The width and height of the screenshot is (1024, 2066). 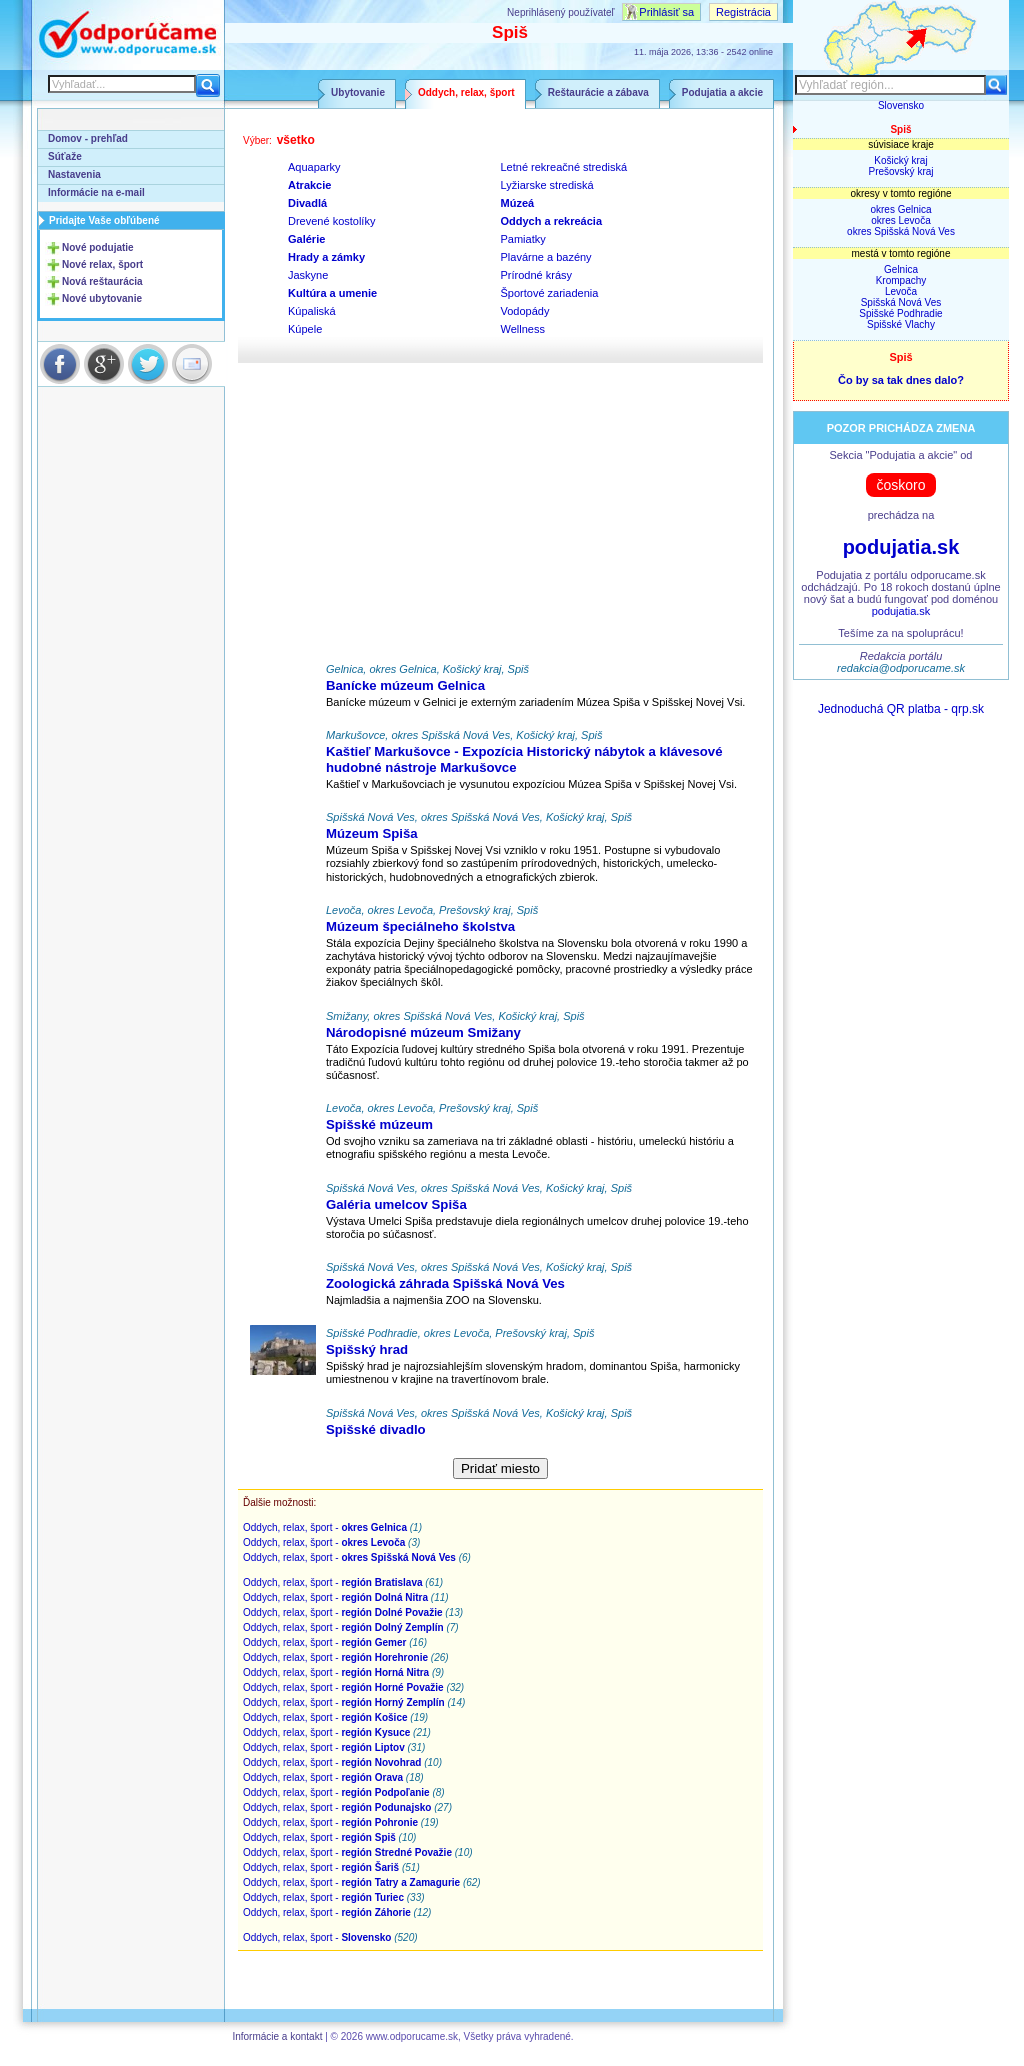 What do you see at coordinates (901, 105) in the screenshot?
I see `Slovensko` at bounding box center [901, 105].